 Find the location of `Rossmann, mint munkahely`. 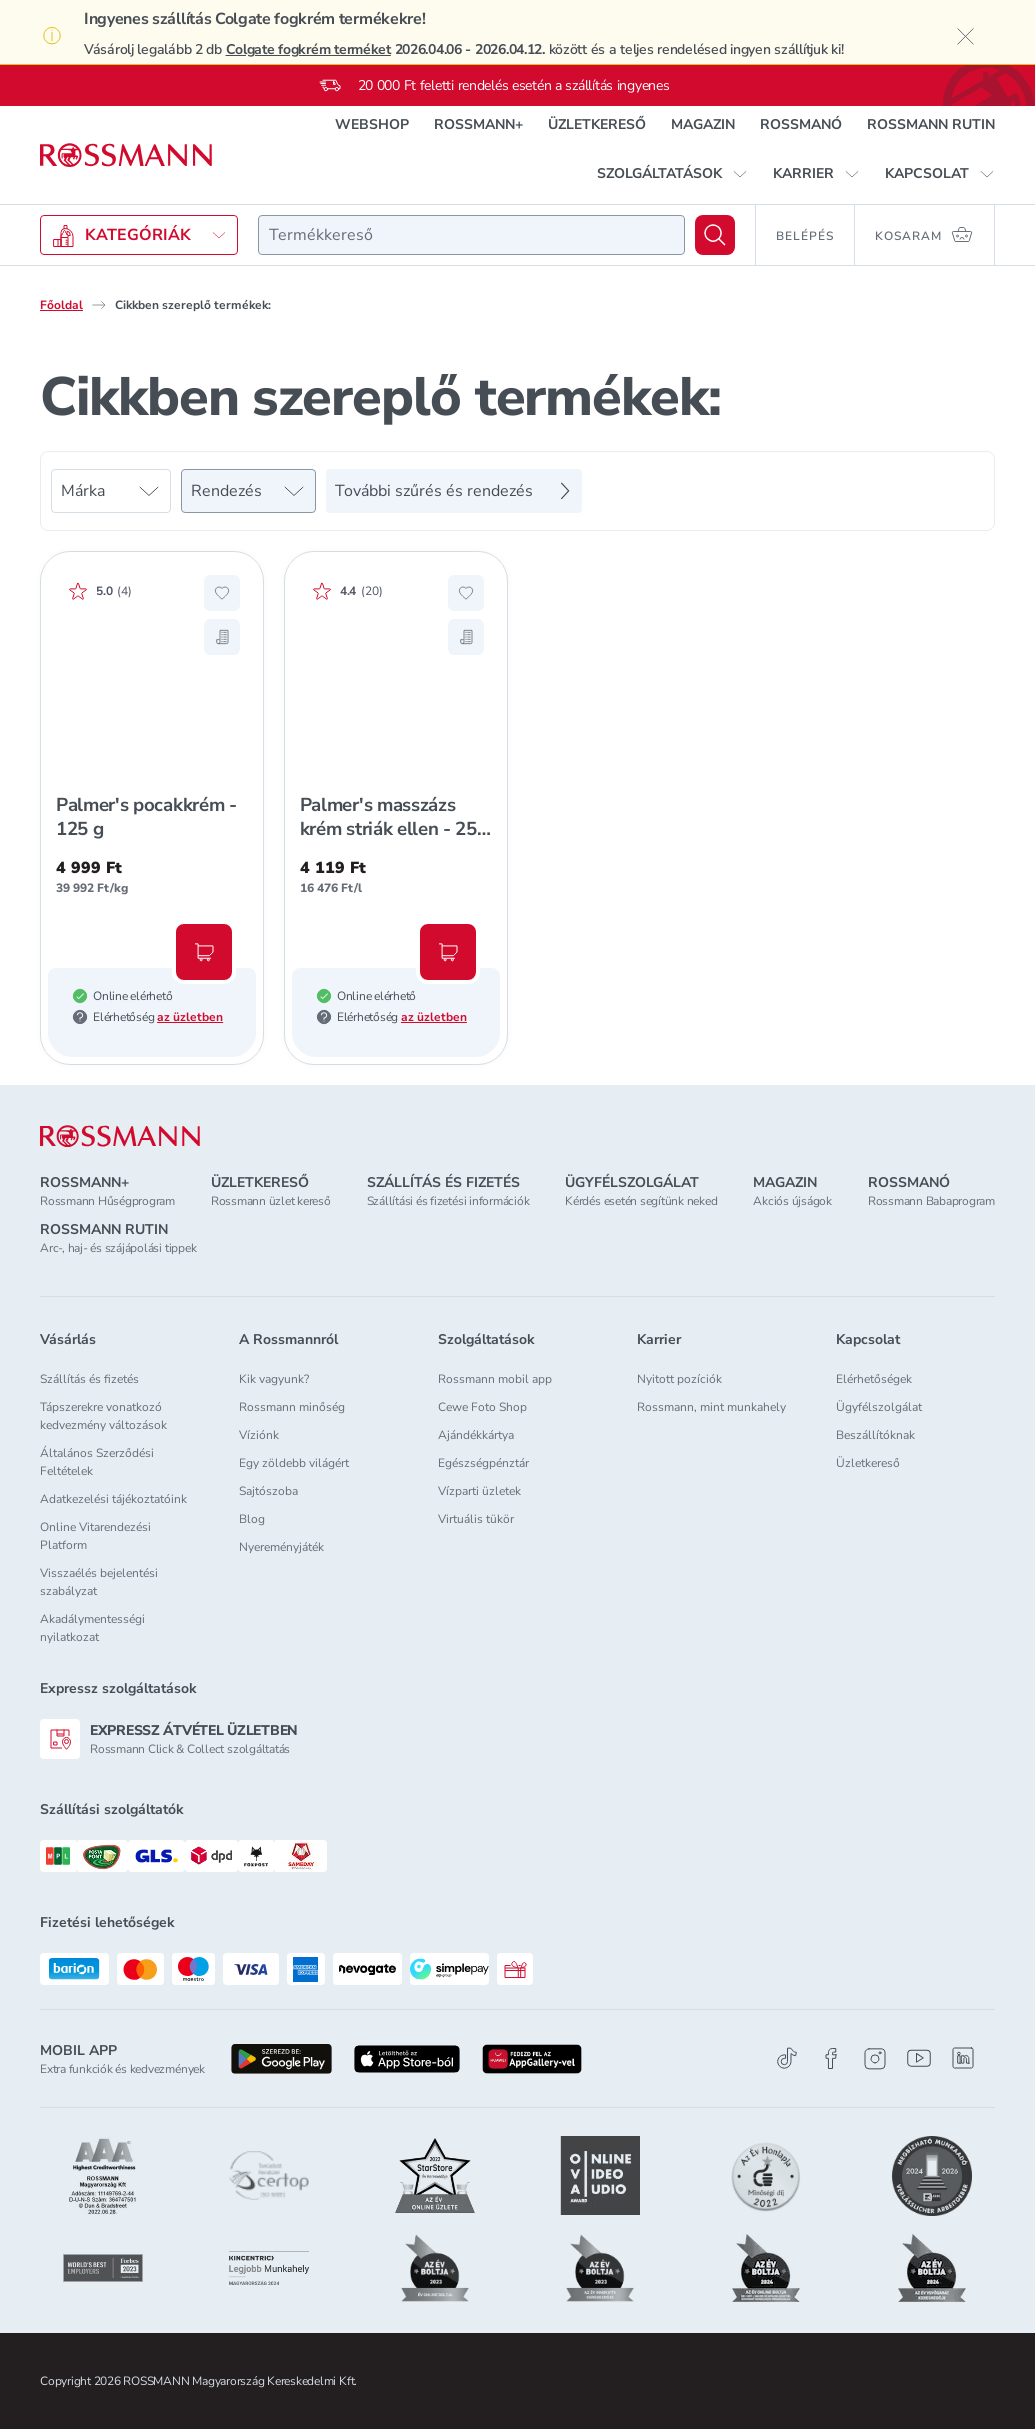

Rossmann, mint munkahely is located at coordinates (711, 1407).